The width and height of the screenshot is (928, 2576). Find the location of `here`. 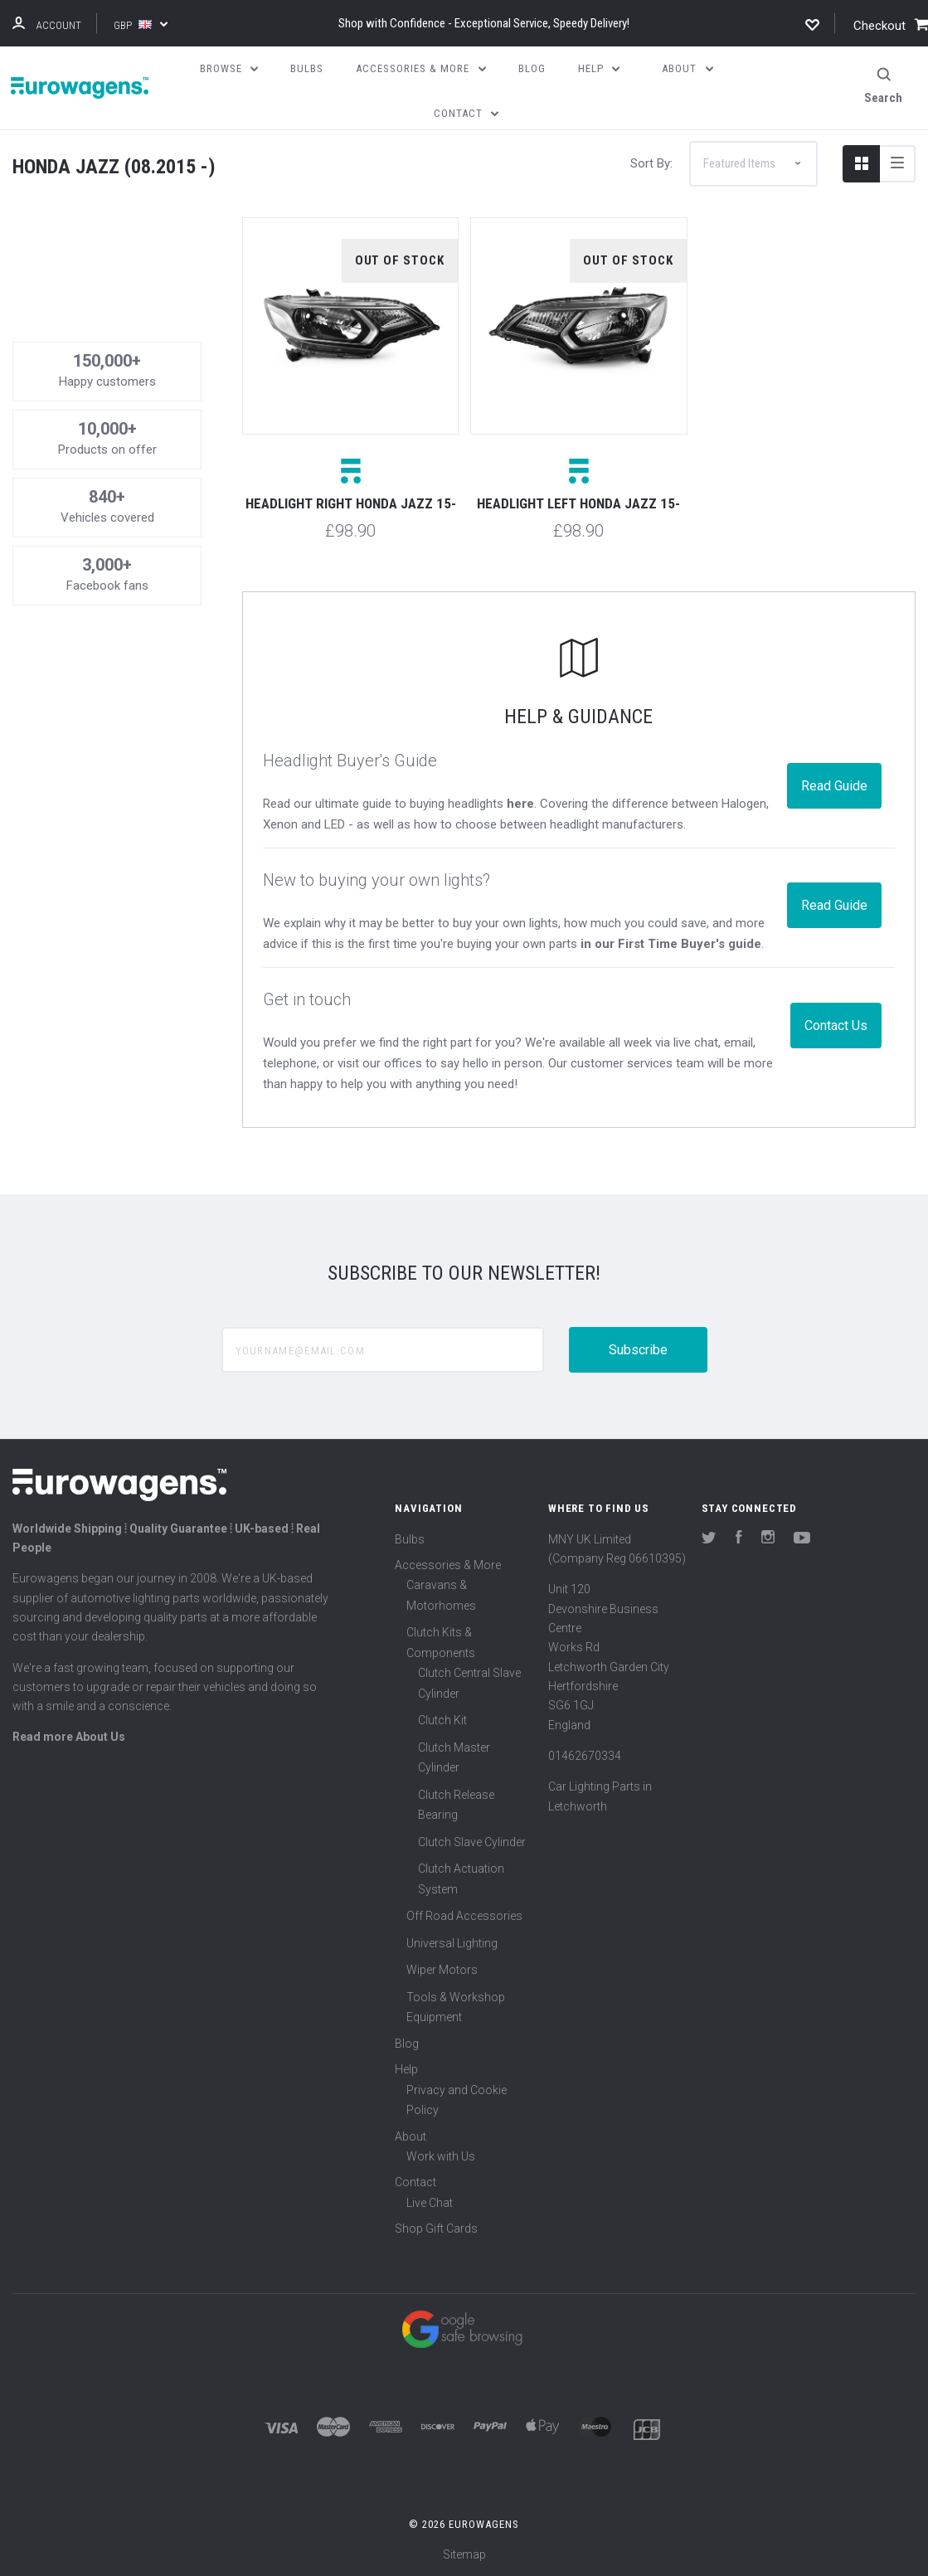

here is located at coordinates (520, 803).